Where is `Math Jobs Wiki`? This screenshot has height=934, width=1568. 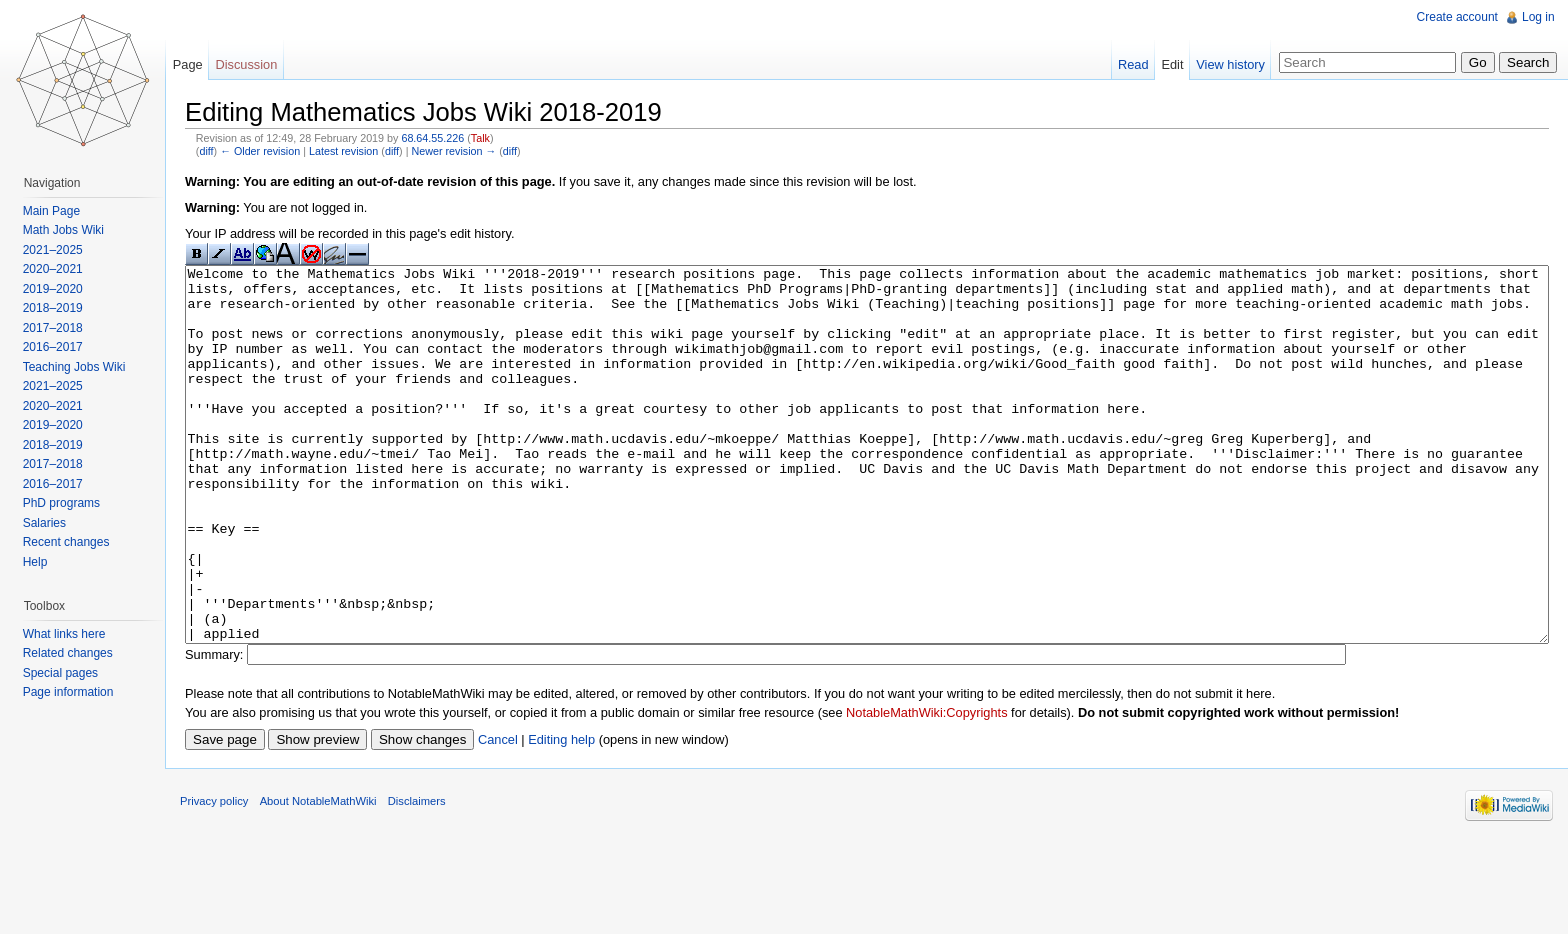 Math Jobs Wiki is located at coordinates (68, 230).